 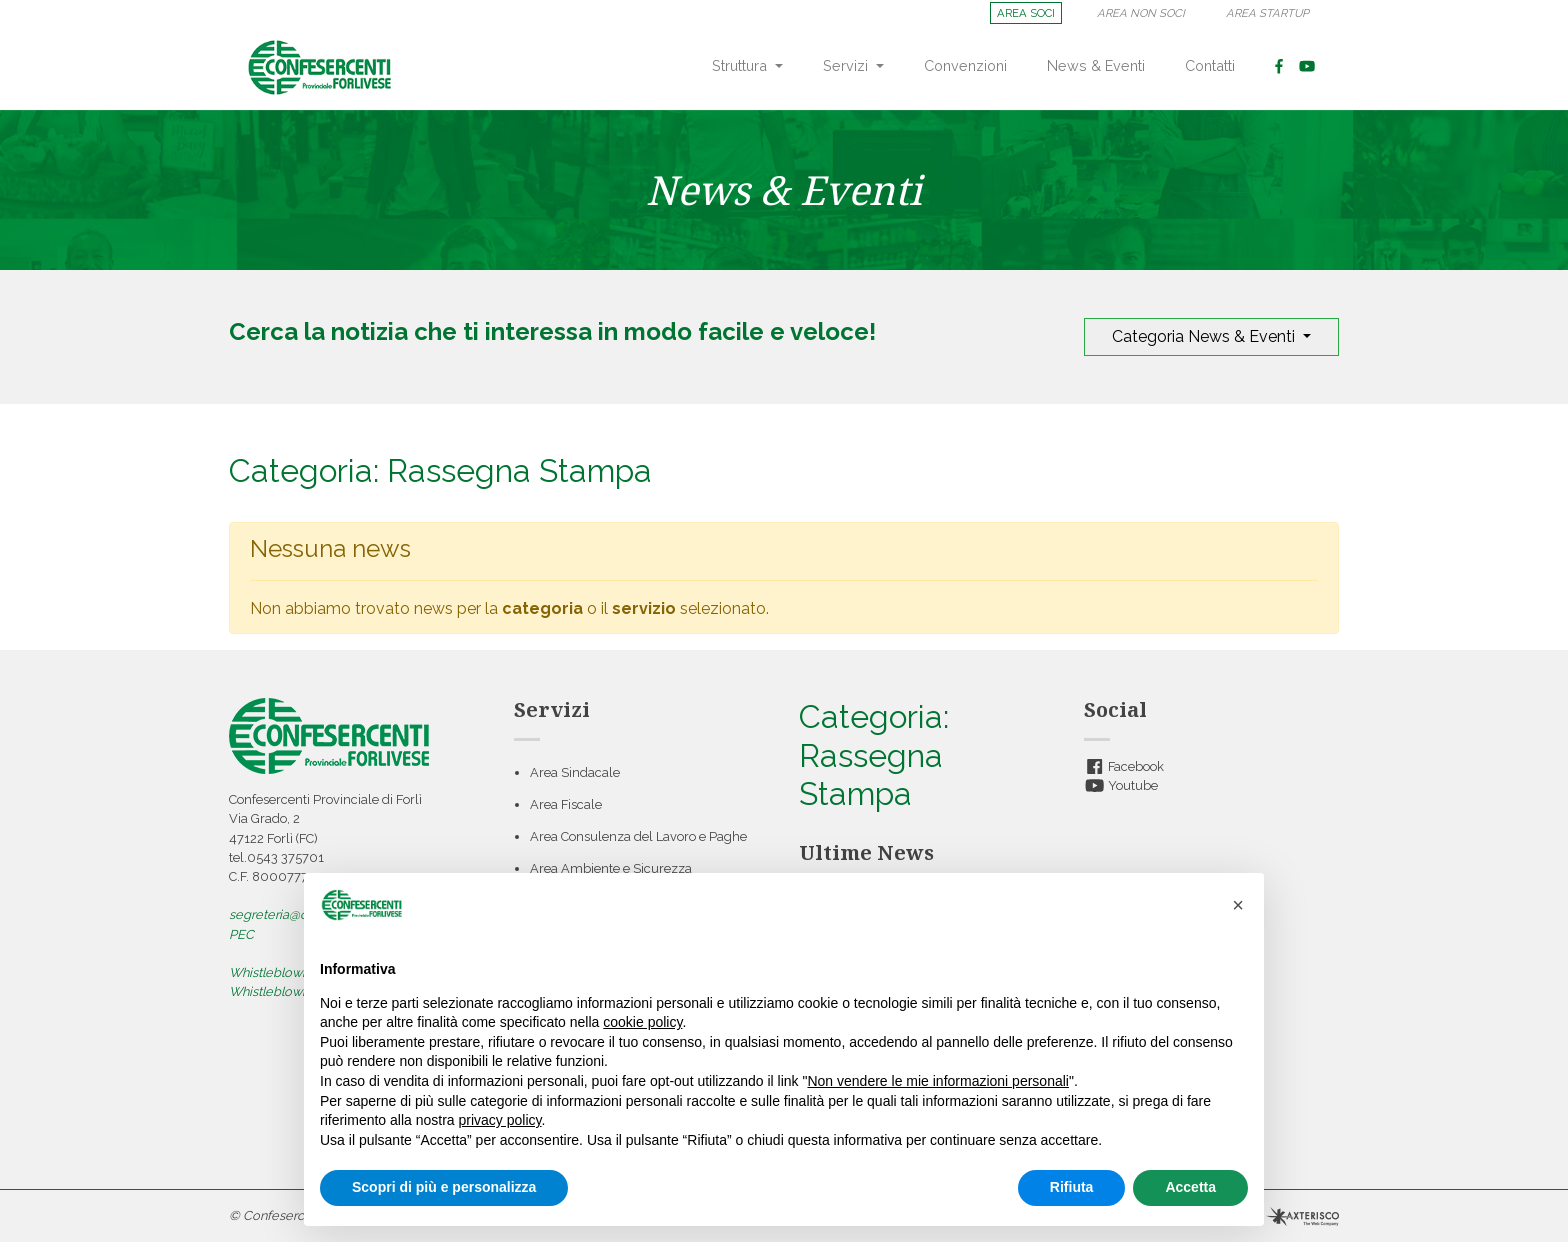 What do you see at coordinates (965, 65) in the screenshot?
I see `Convenzioni` at bounding box center [965, 65].